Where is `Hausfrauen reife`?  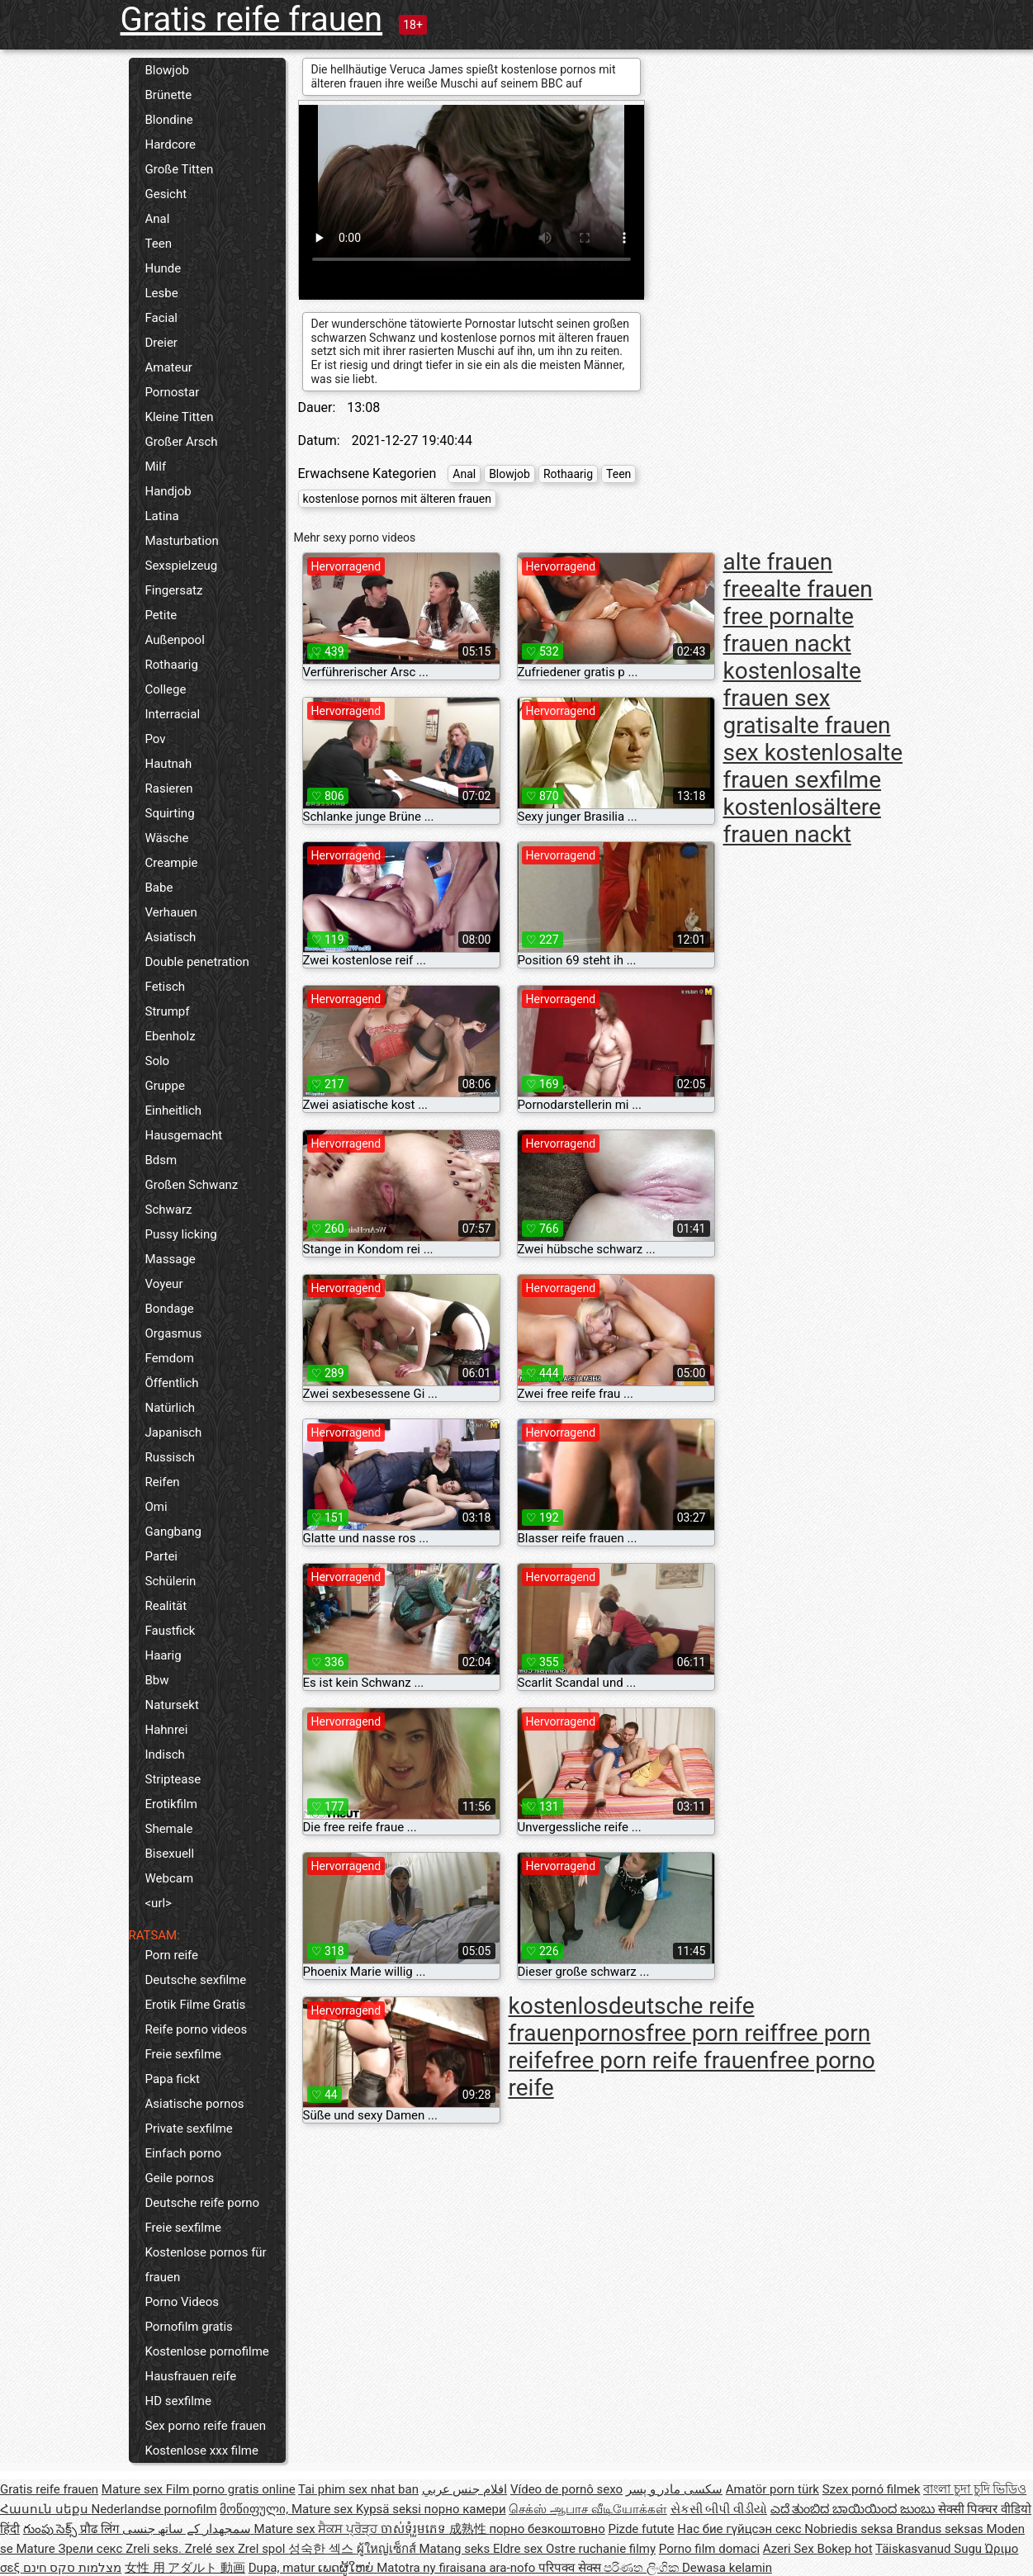
Hausfrauen reife is located at coordinates (191, 2376).